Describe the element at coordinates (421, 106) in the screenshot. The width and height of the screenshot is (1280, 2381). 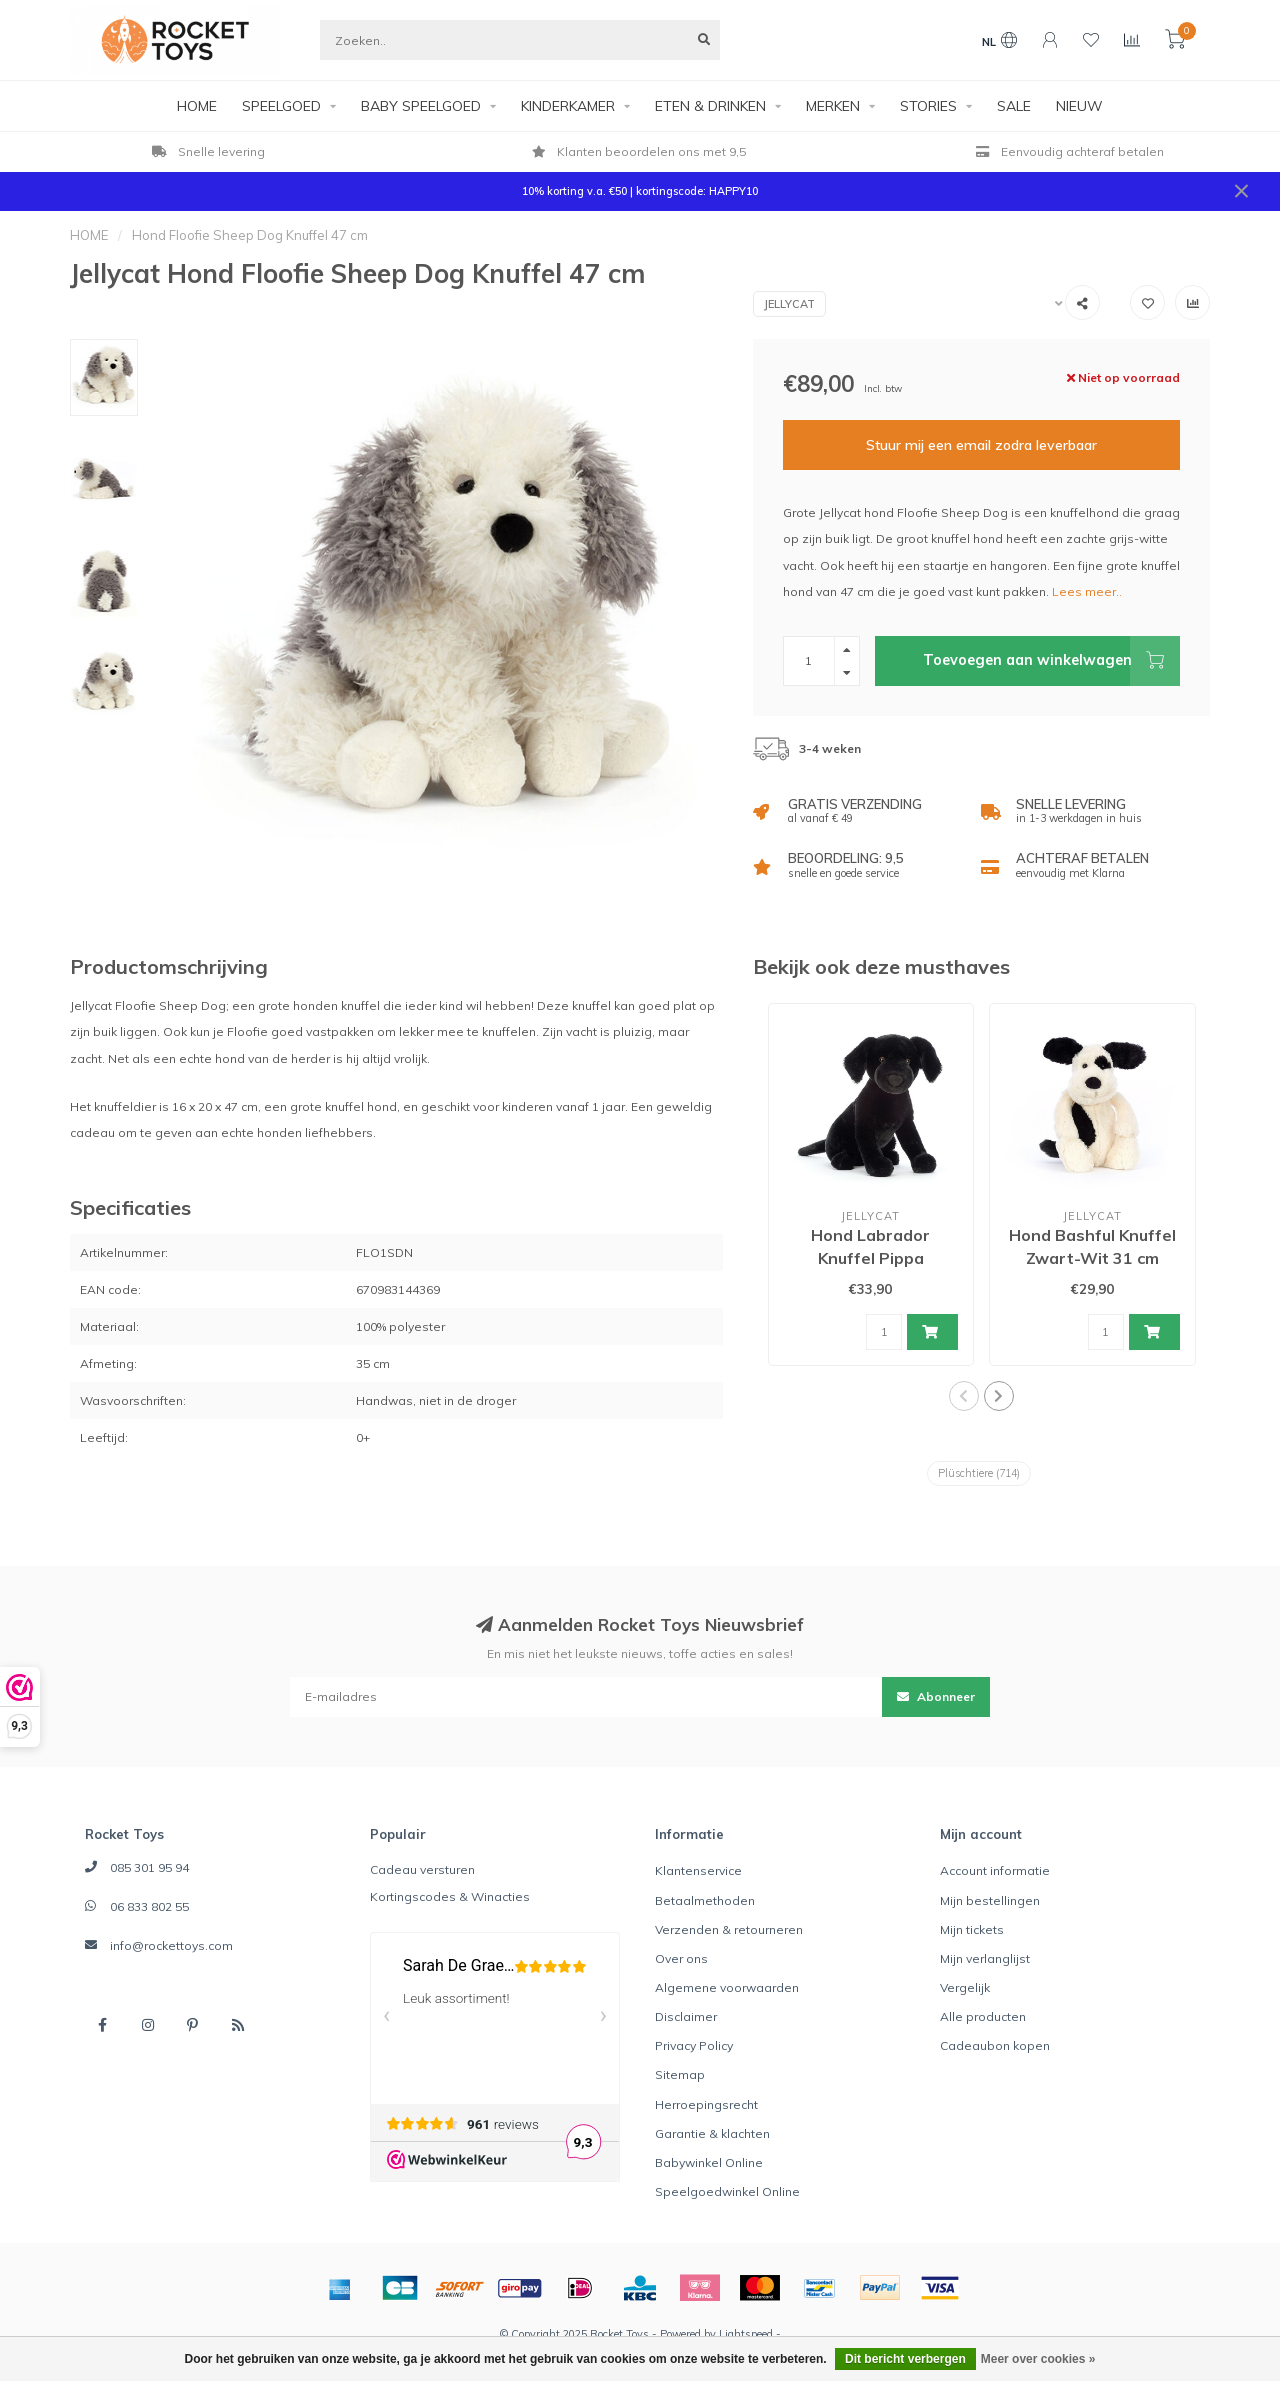
I see `BABY SPEELGOED` at that location.